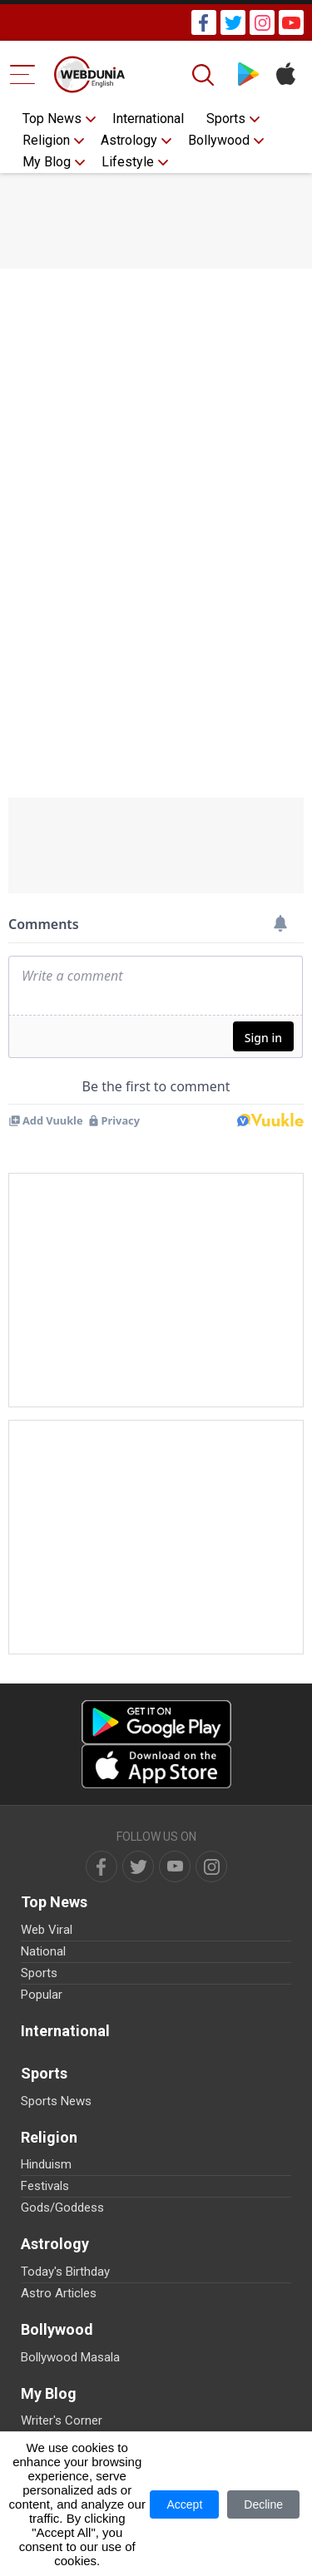 This screenshot has width=312, height=2576. What do you see at coordinates (263, 2504) in the screenshot?
I see `Decline` at bounding box center [263, 2504].